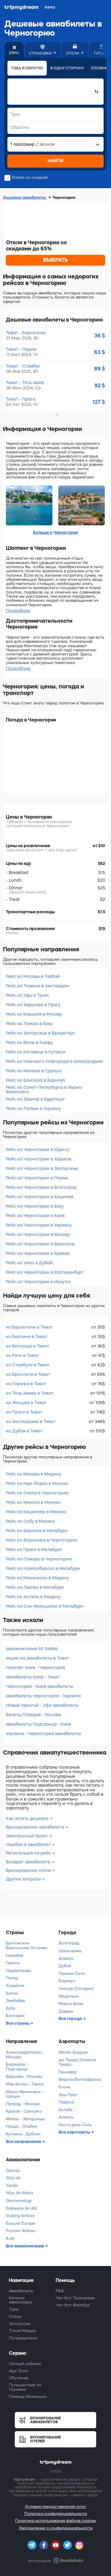 The image size is (111, 2576). I want to click on Рейс из Нижнього Новгорода в Александрию, so click(54, 1061).